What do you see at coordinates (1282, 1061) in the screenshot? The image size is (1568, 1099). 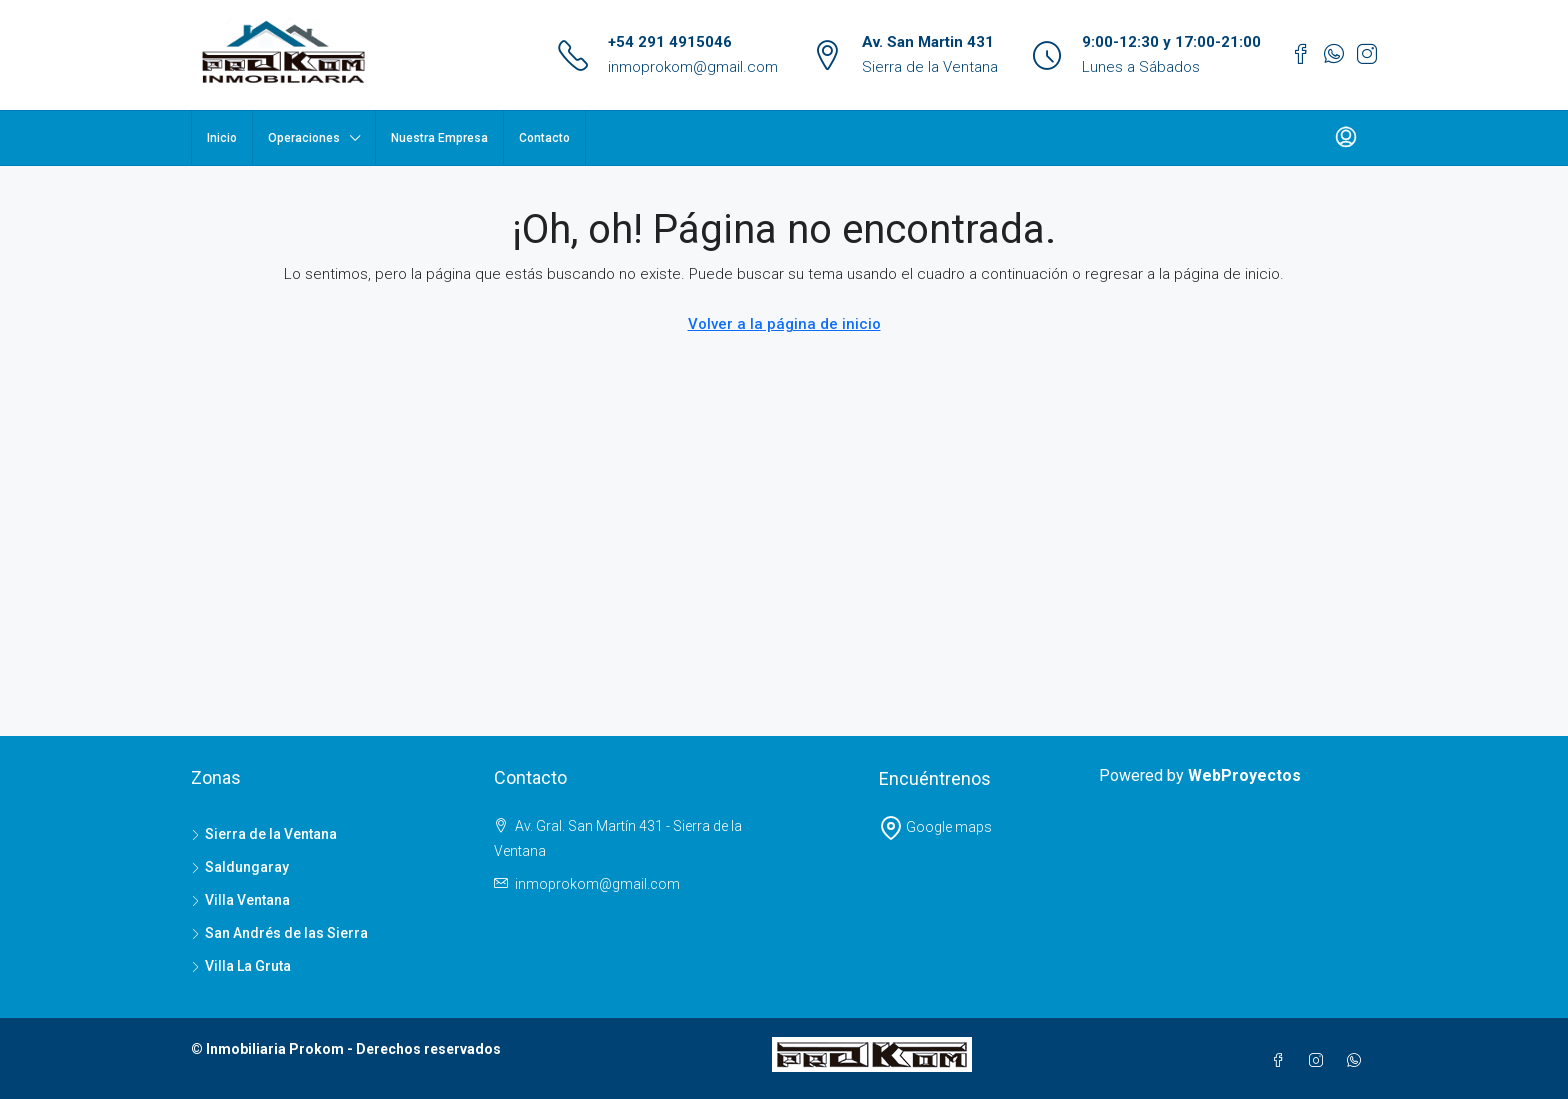 I see `[Facebook]` at bounding box center [1282, 1061].